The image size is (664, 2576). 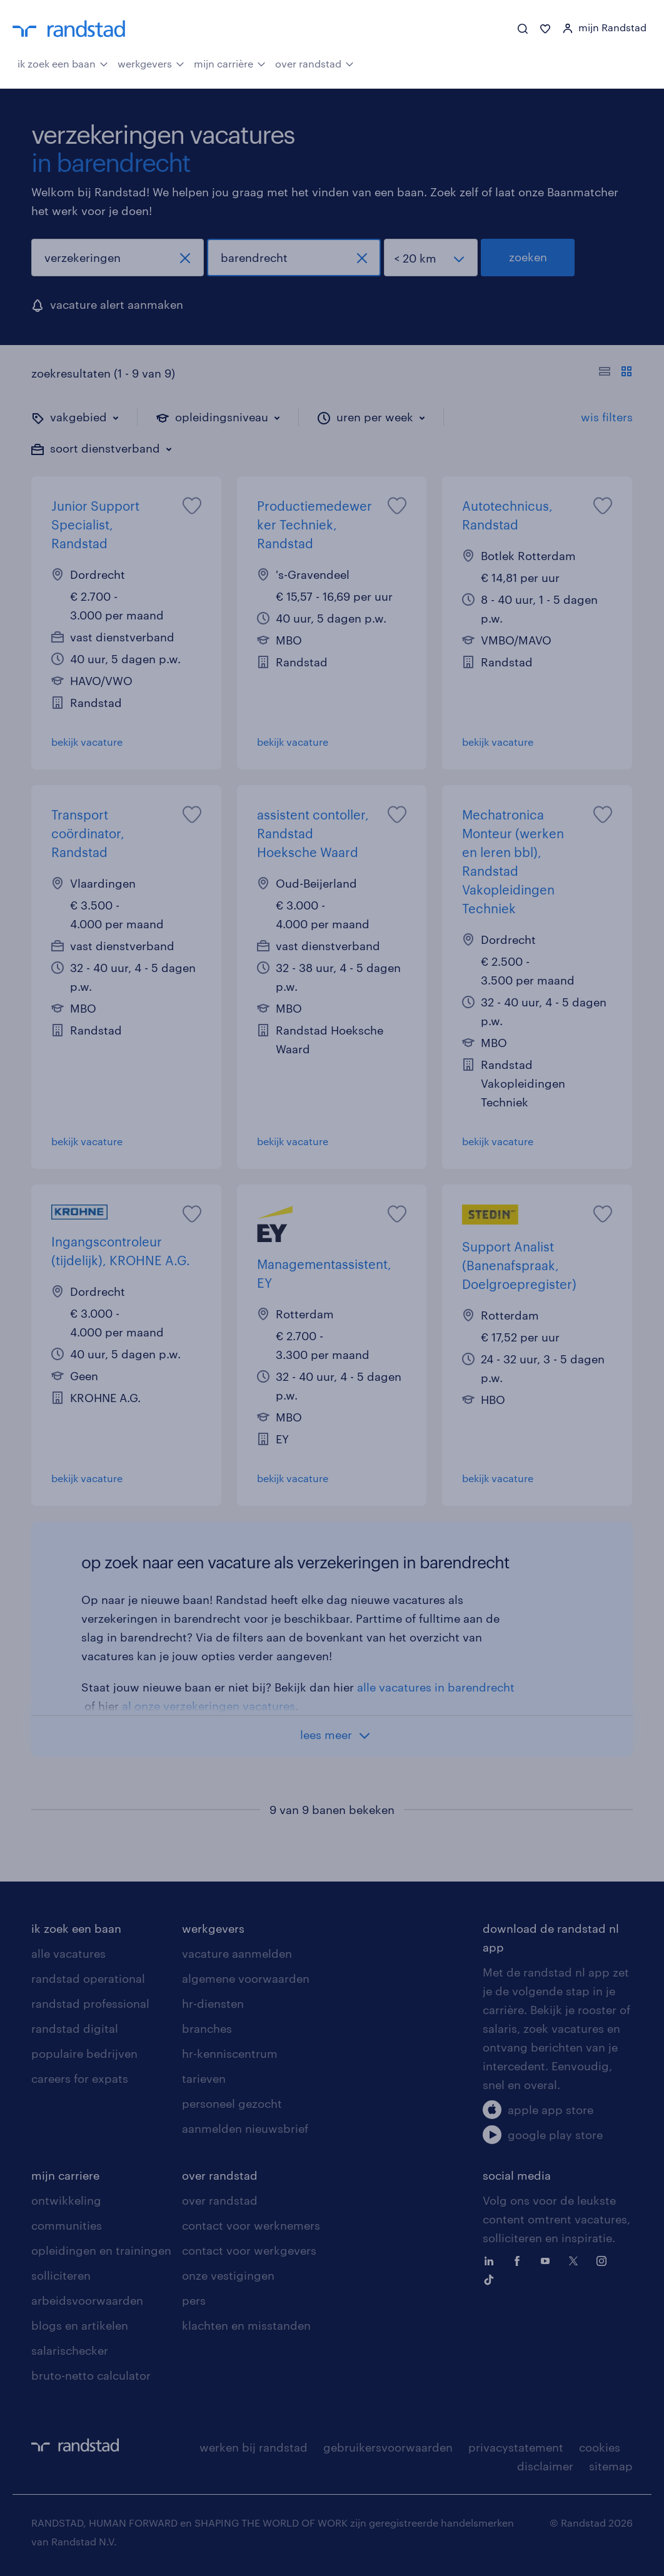 What do you see at coordinates (151, 62) in the screenshot?
I see `werkgevers` at bounding box center [151, 62].